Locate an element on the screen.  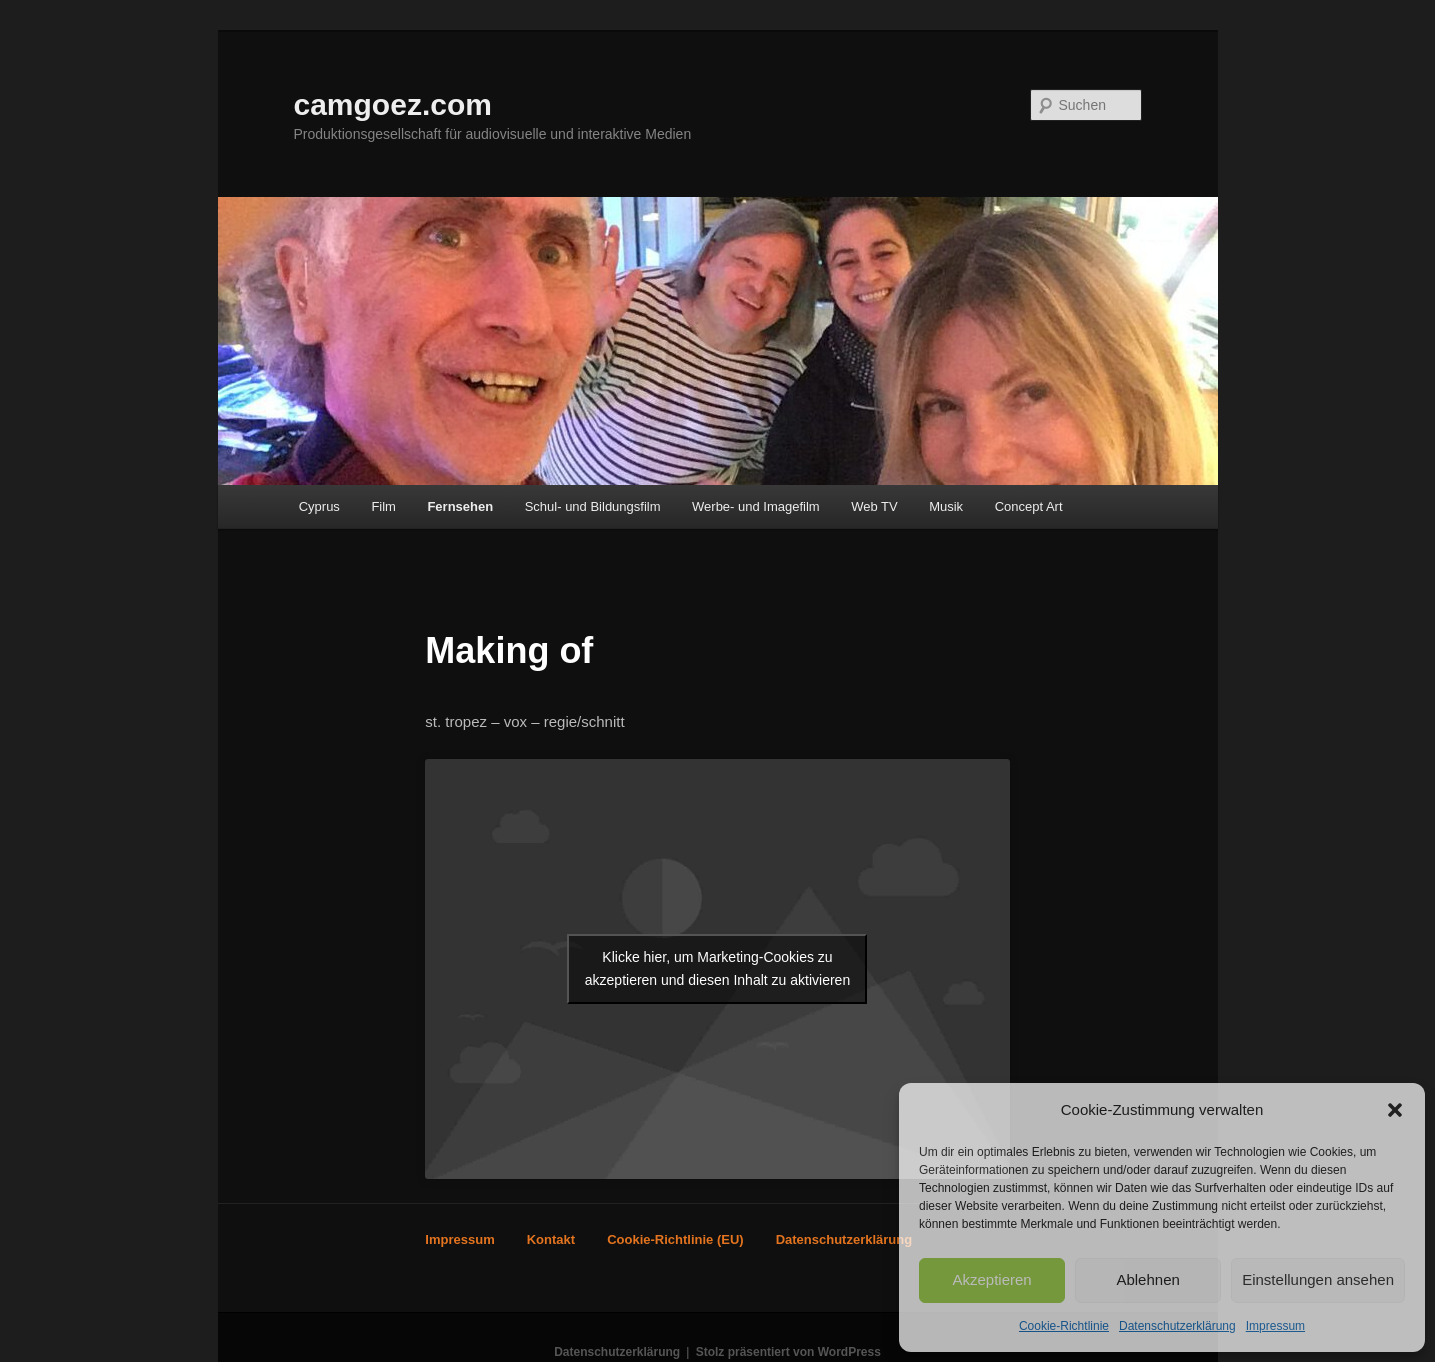
Schul- und Bildungsfilm is located at coordinates (593, 506).